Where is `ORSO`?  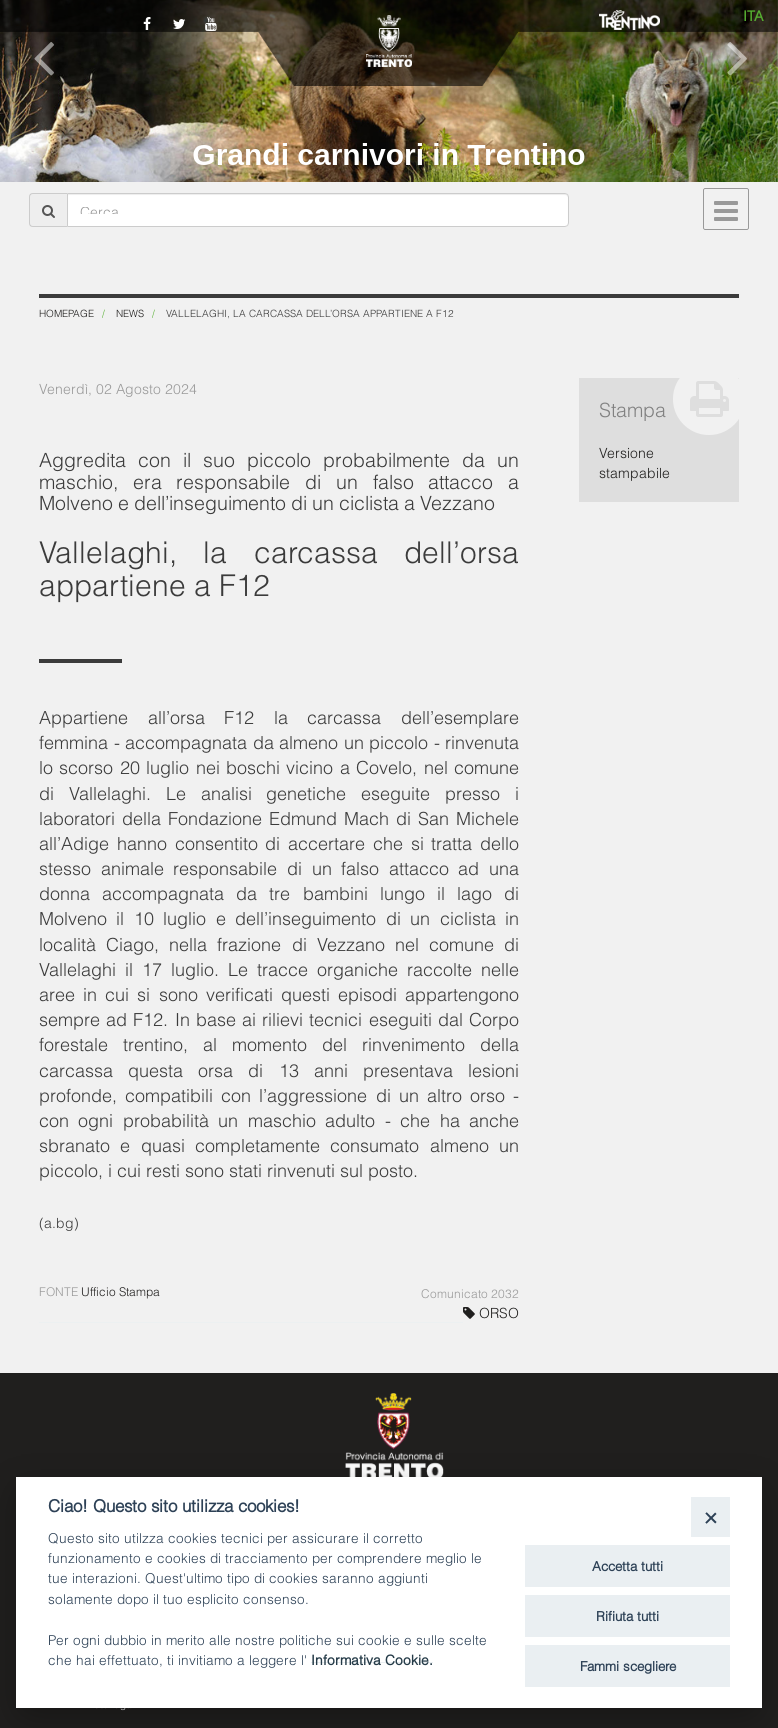 ORSO is located at coordinates (491, 1311).